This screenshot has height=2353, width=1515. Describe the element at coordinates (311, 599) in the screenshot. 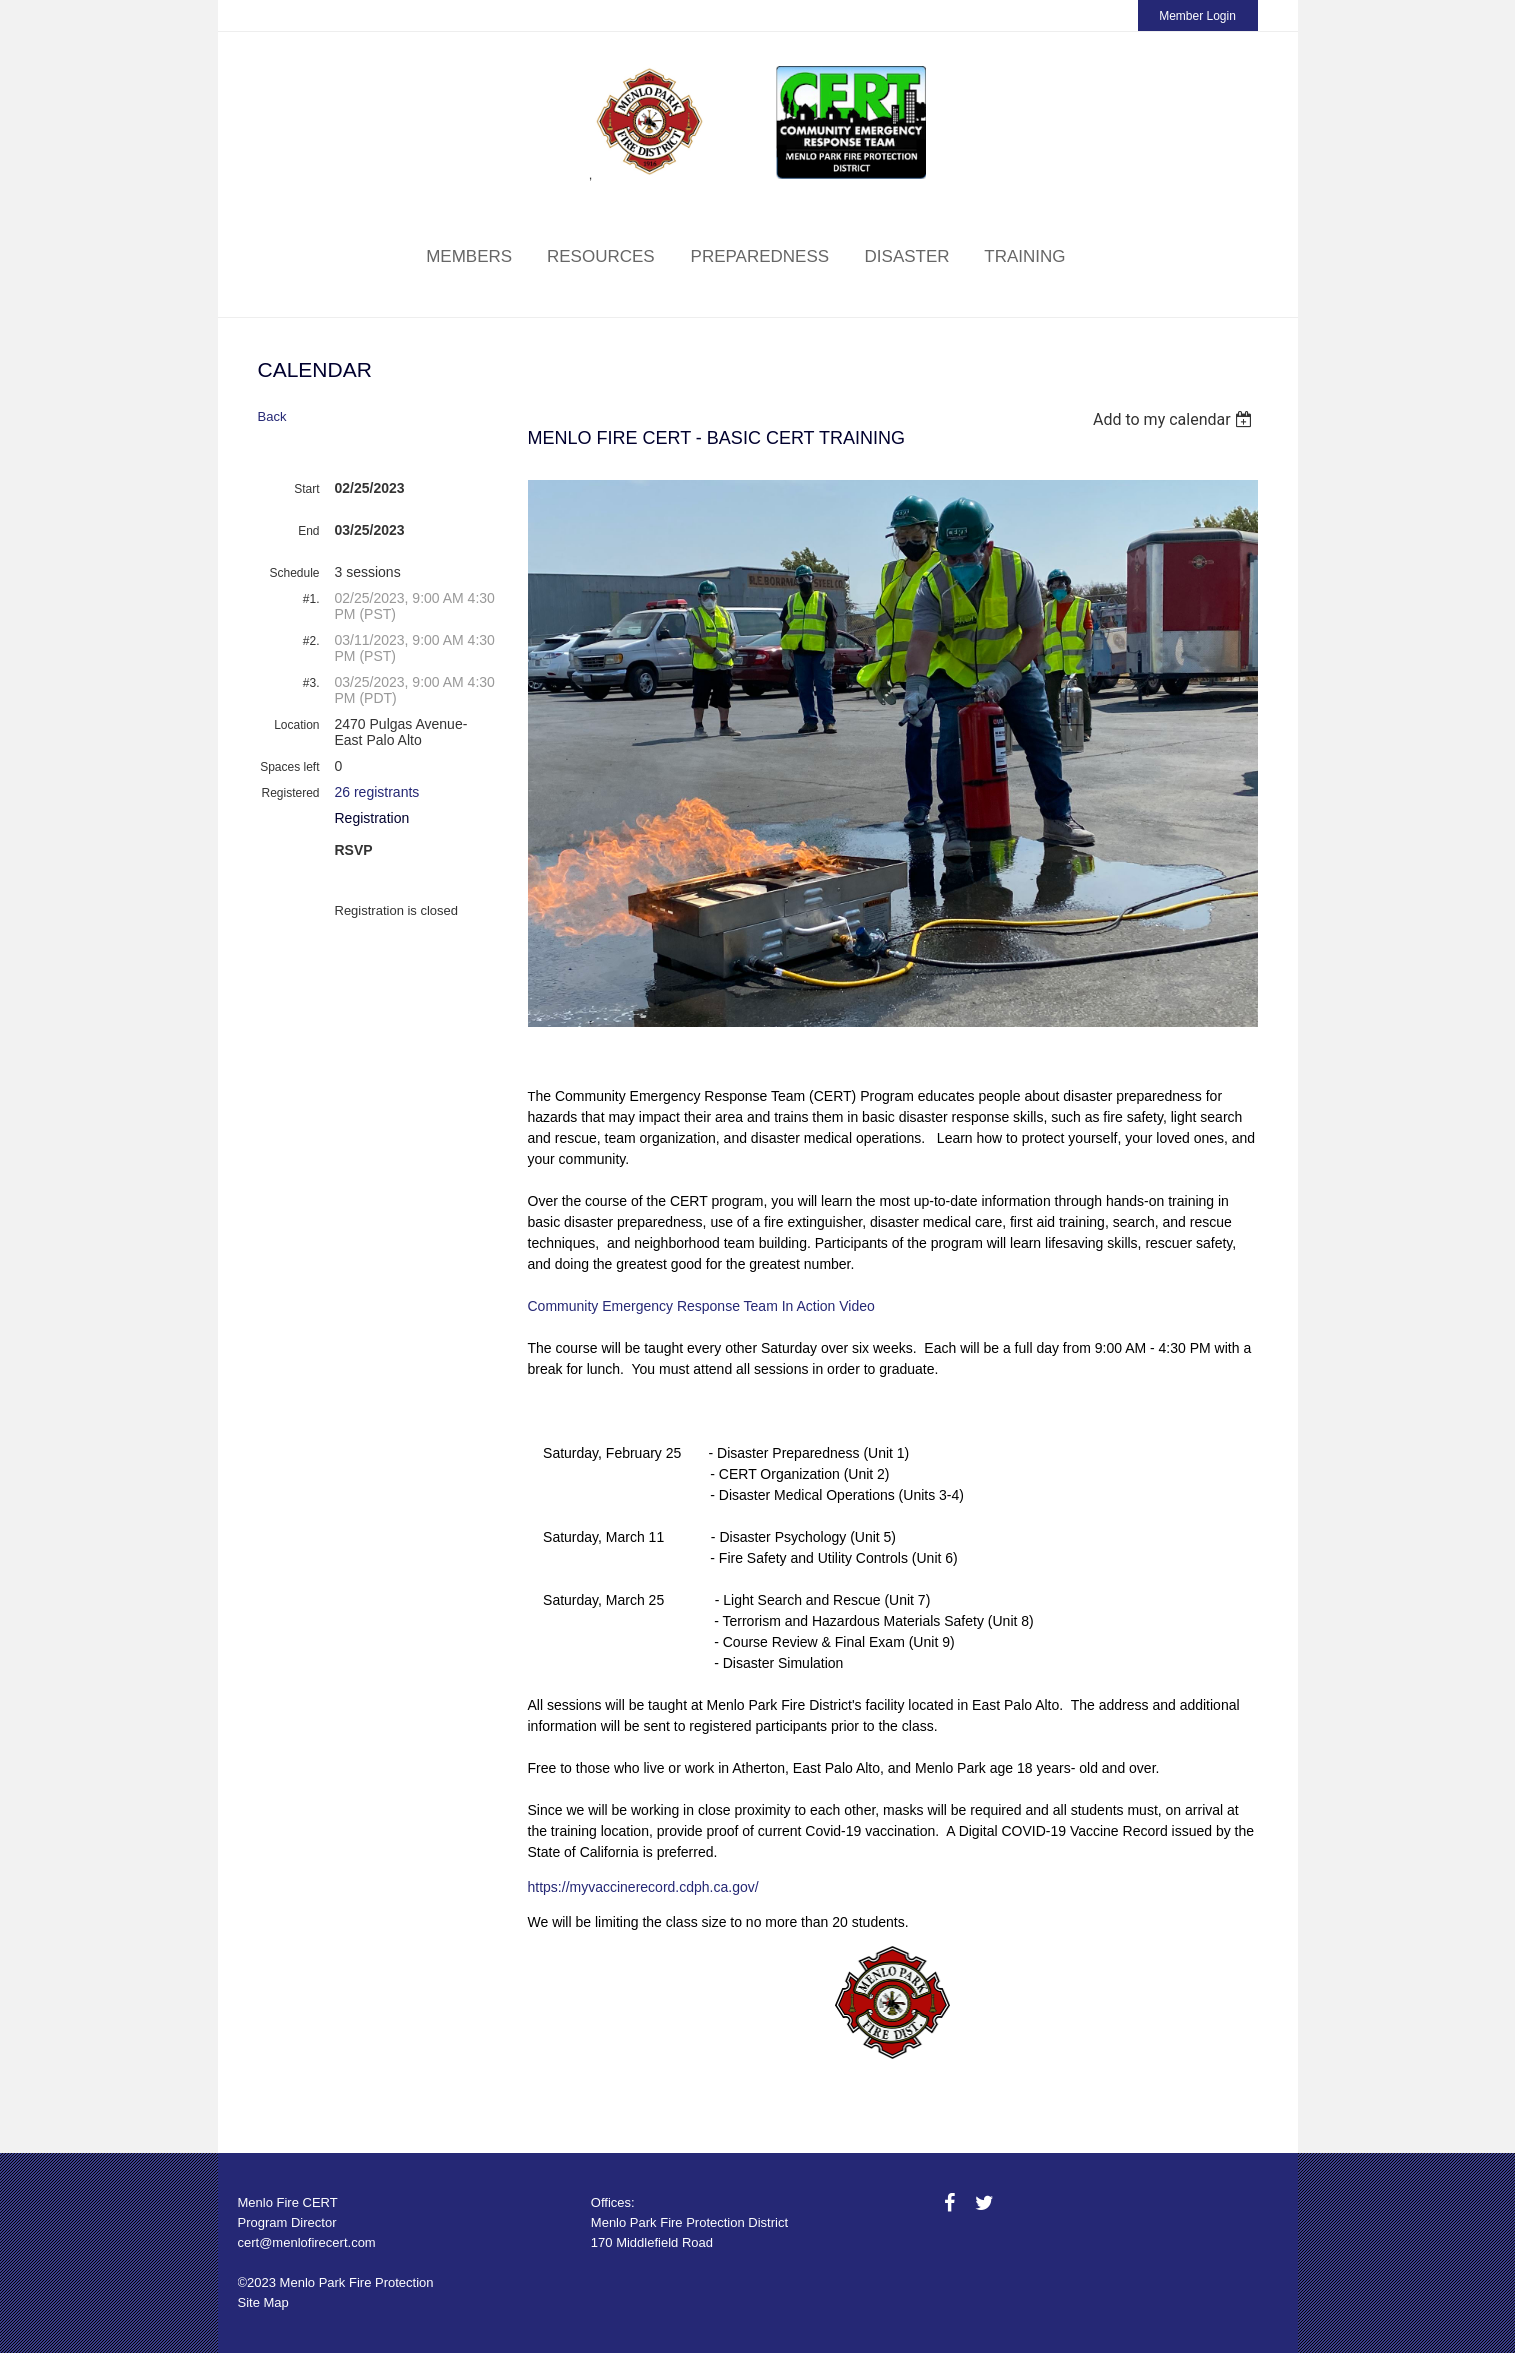

I see `#1.` at that location.